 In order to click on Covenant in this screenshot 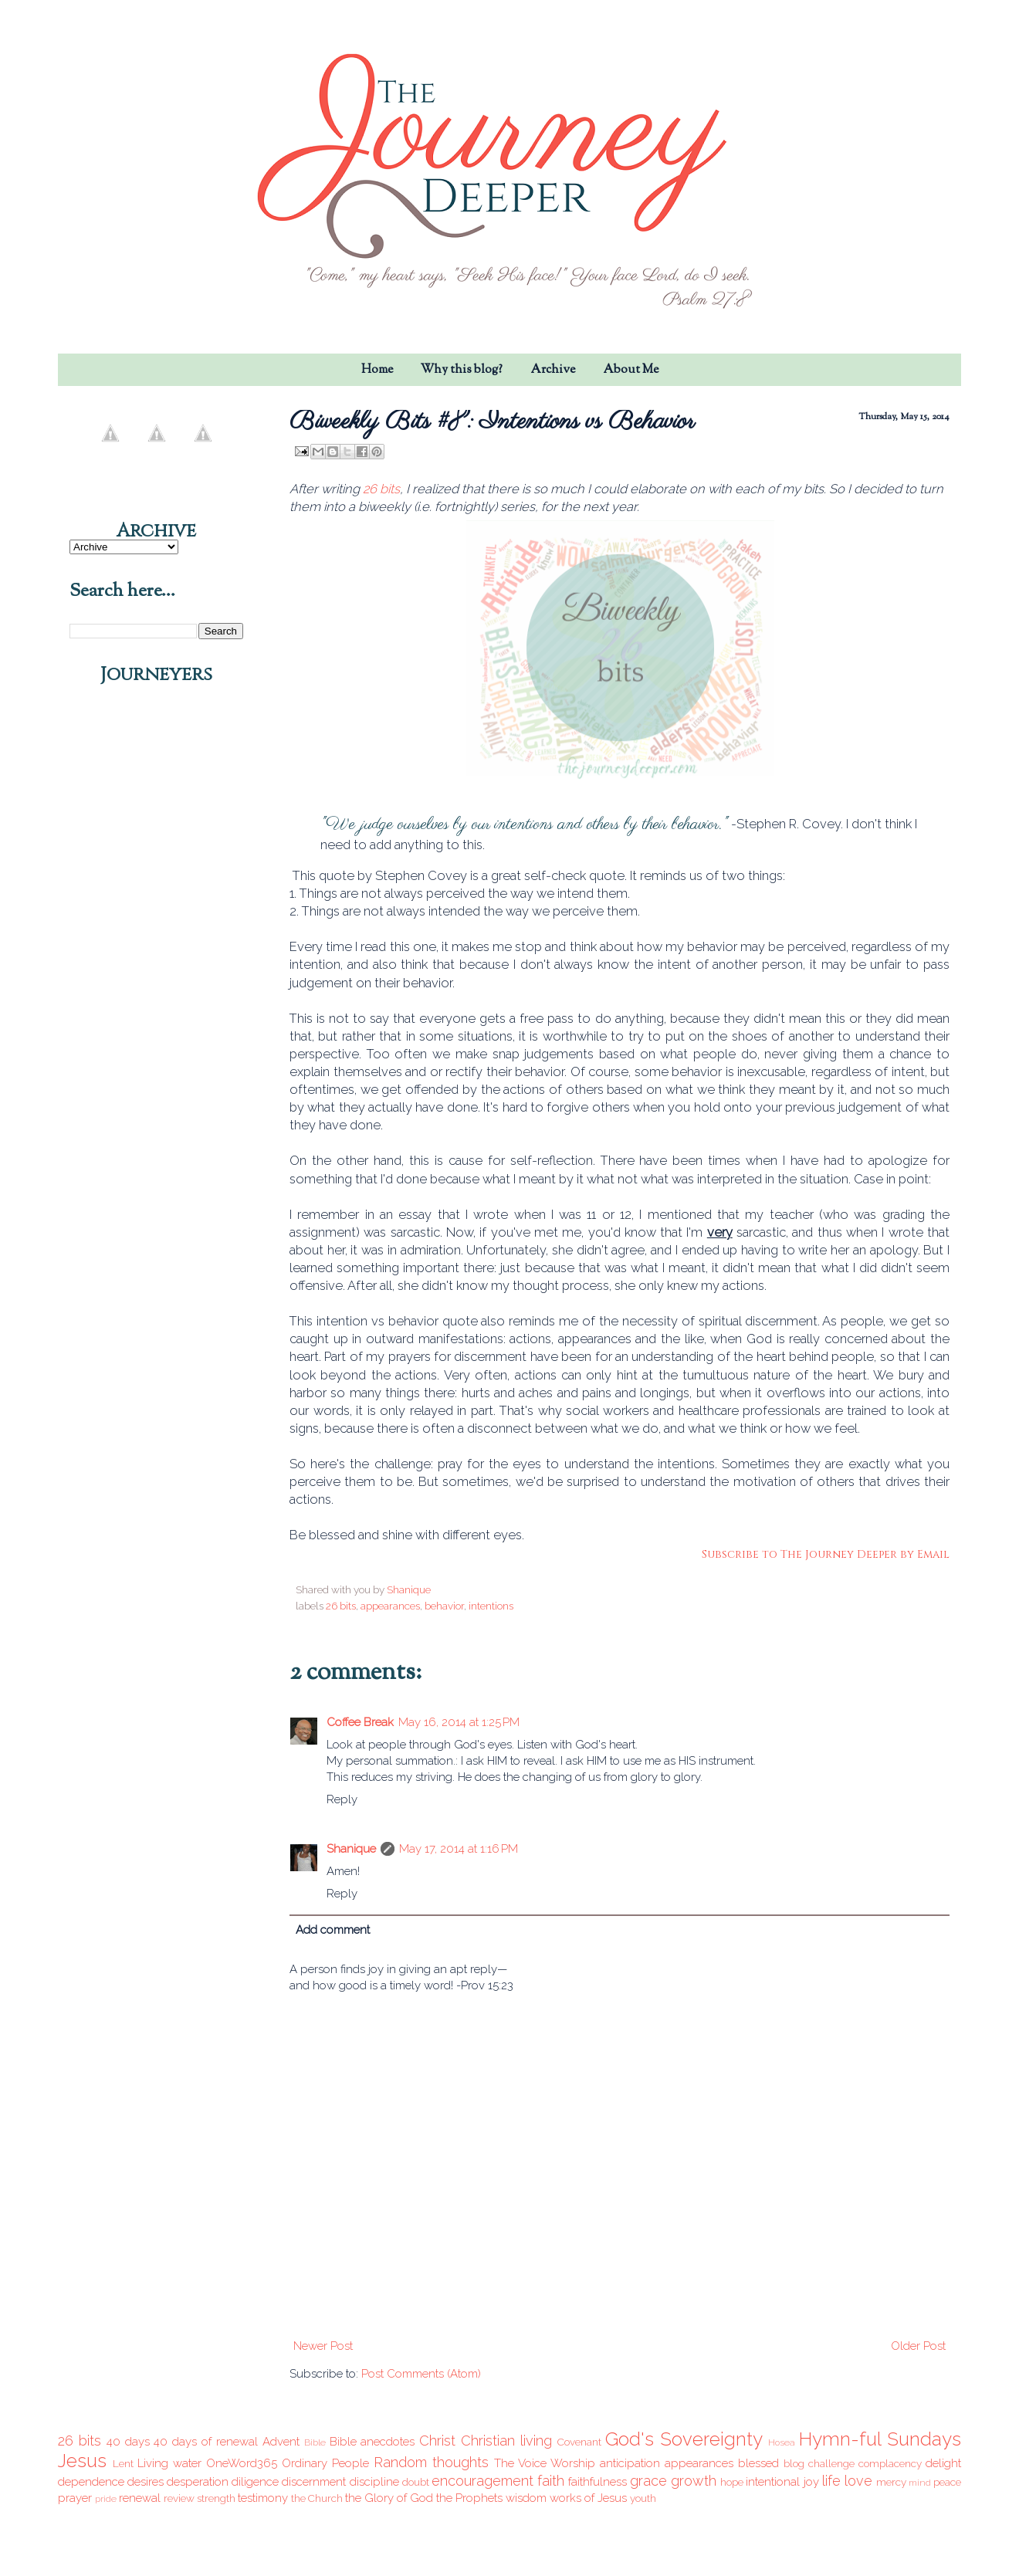, I will do `click(579, 2442)`.